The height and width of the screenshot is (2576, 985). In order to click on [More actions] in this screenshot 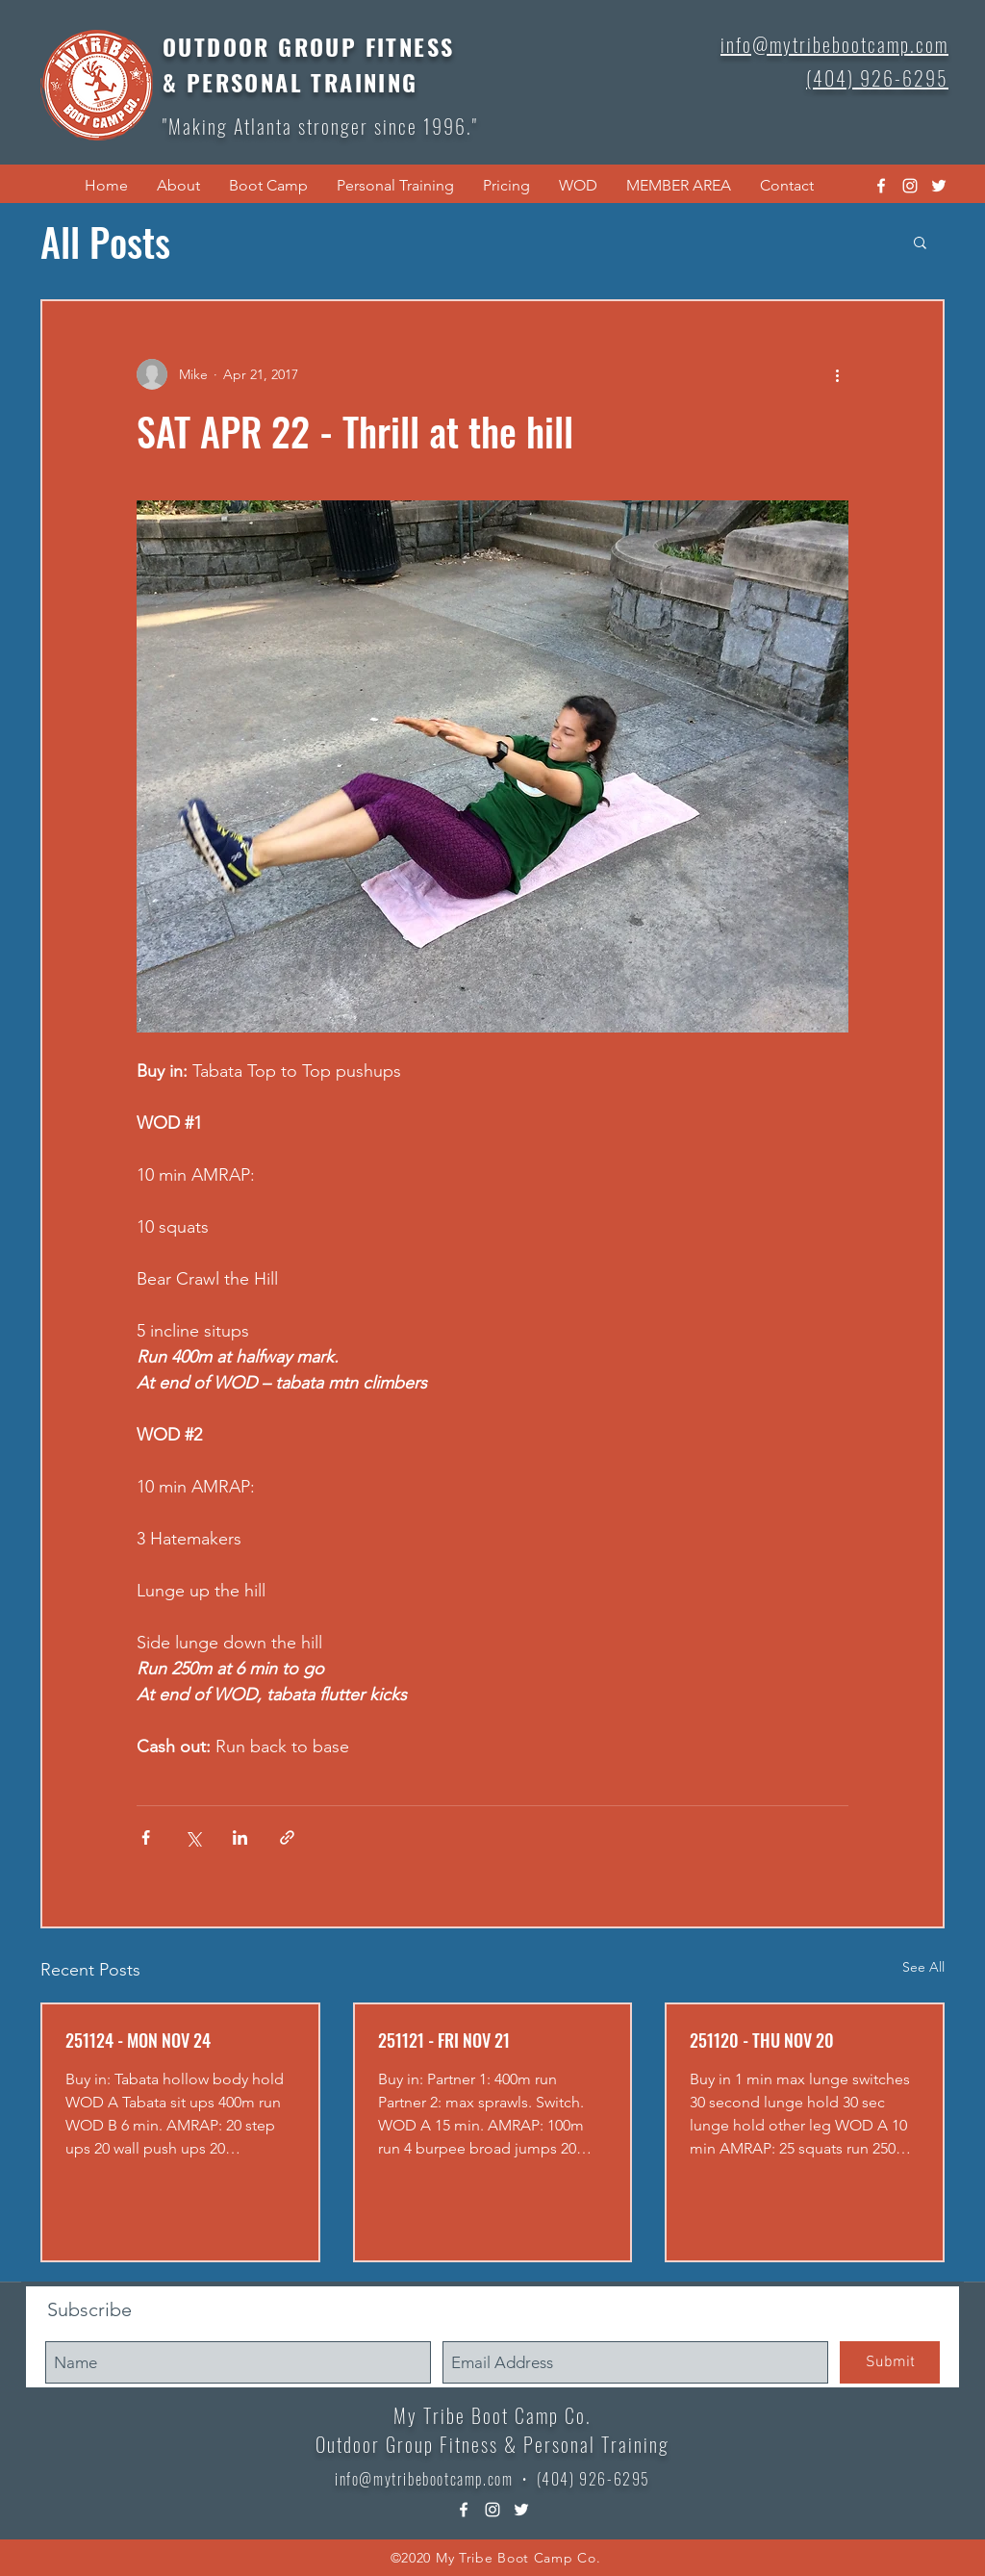, I will do `click(836, 374)`.